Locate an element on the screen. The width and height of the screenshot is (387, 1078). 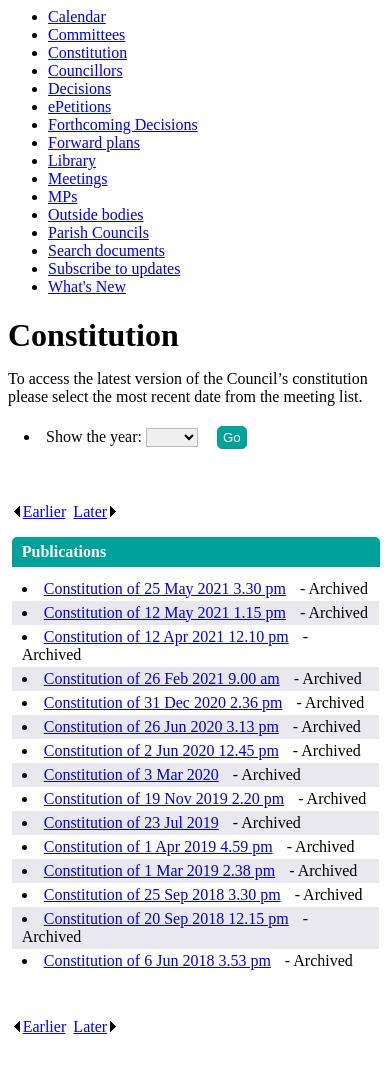
Constitution of 2 Jun 2020 12.45 pm is located at coordinates (161, 750).